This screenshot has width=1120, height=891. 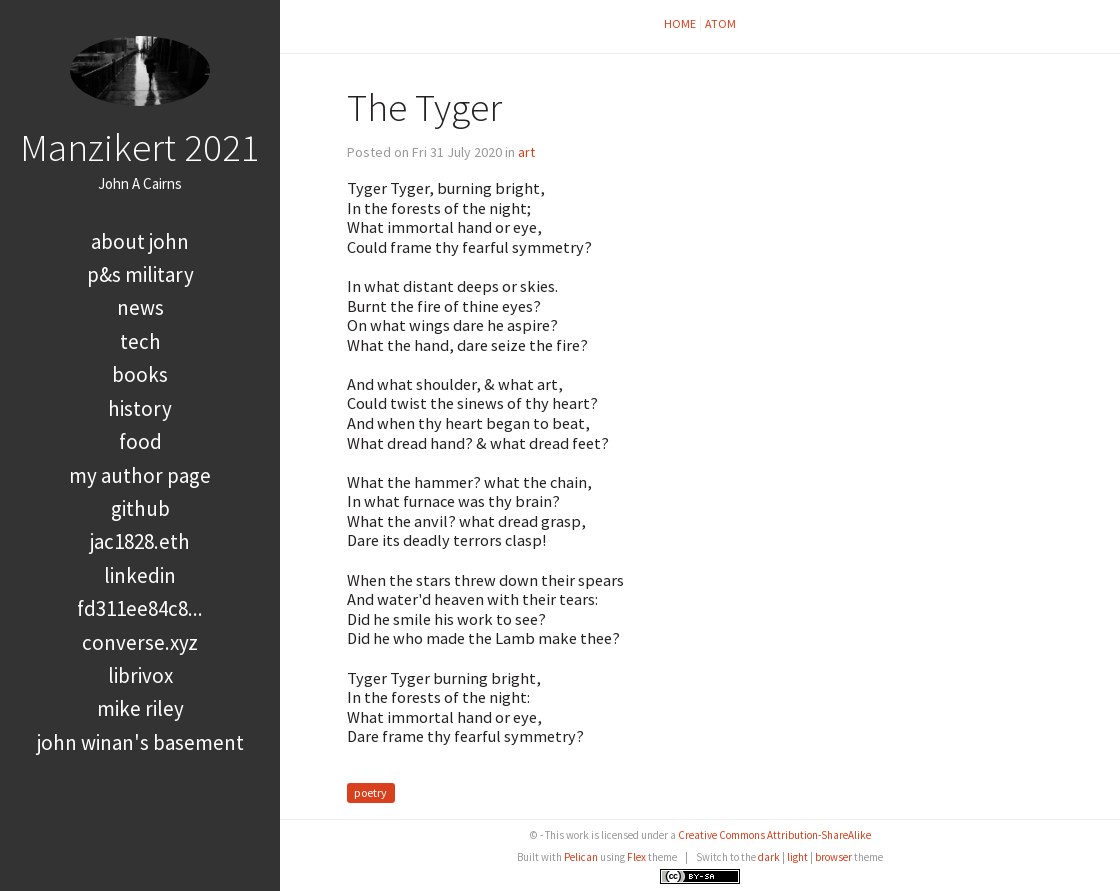 I want to click on dark, so click(x=769, y=857).